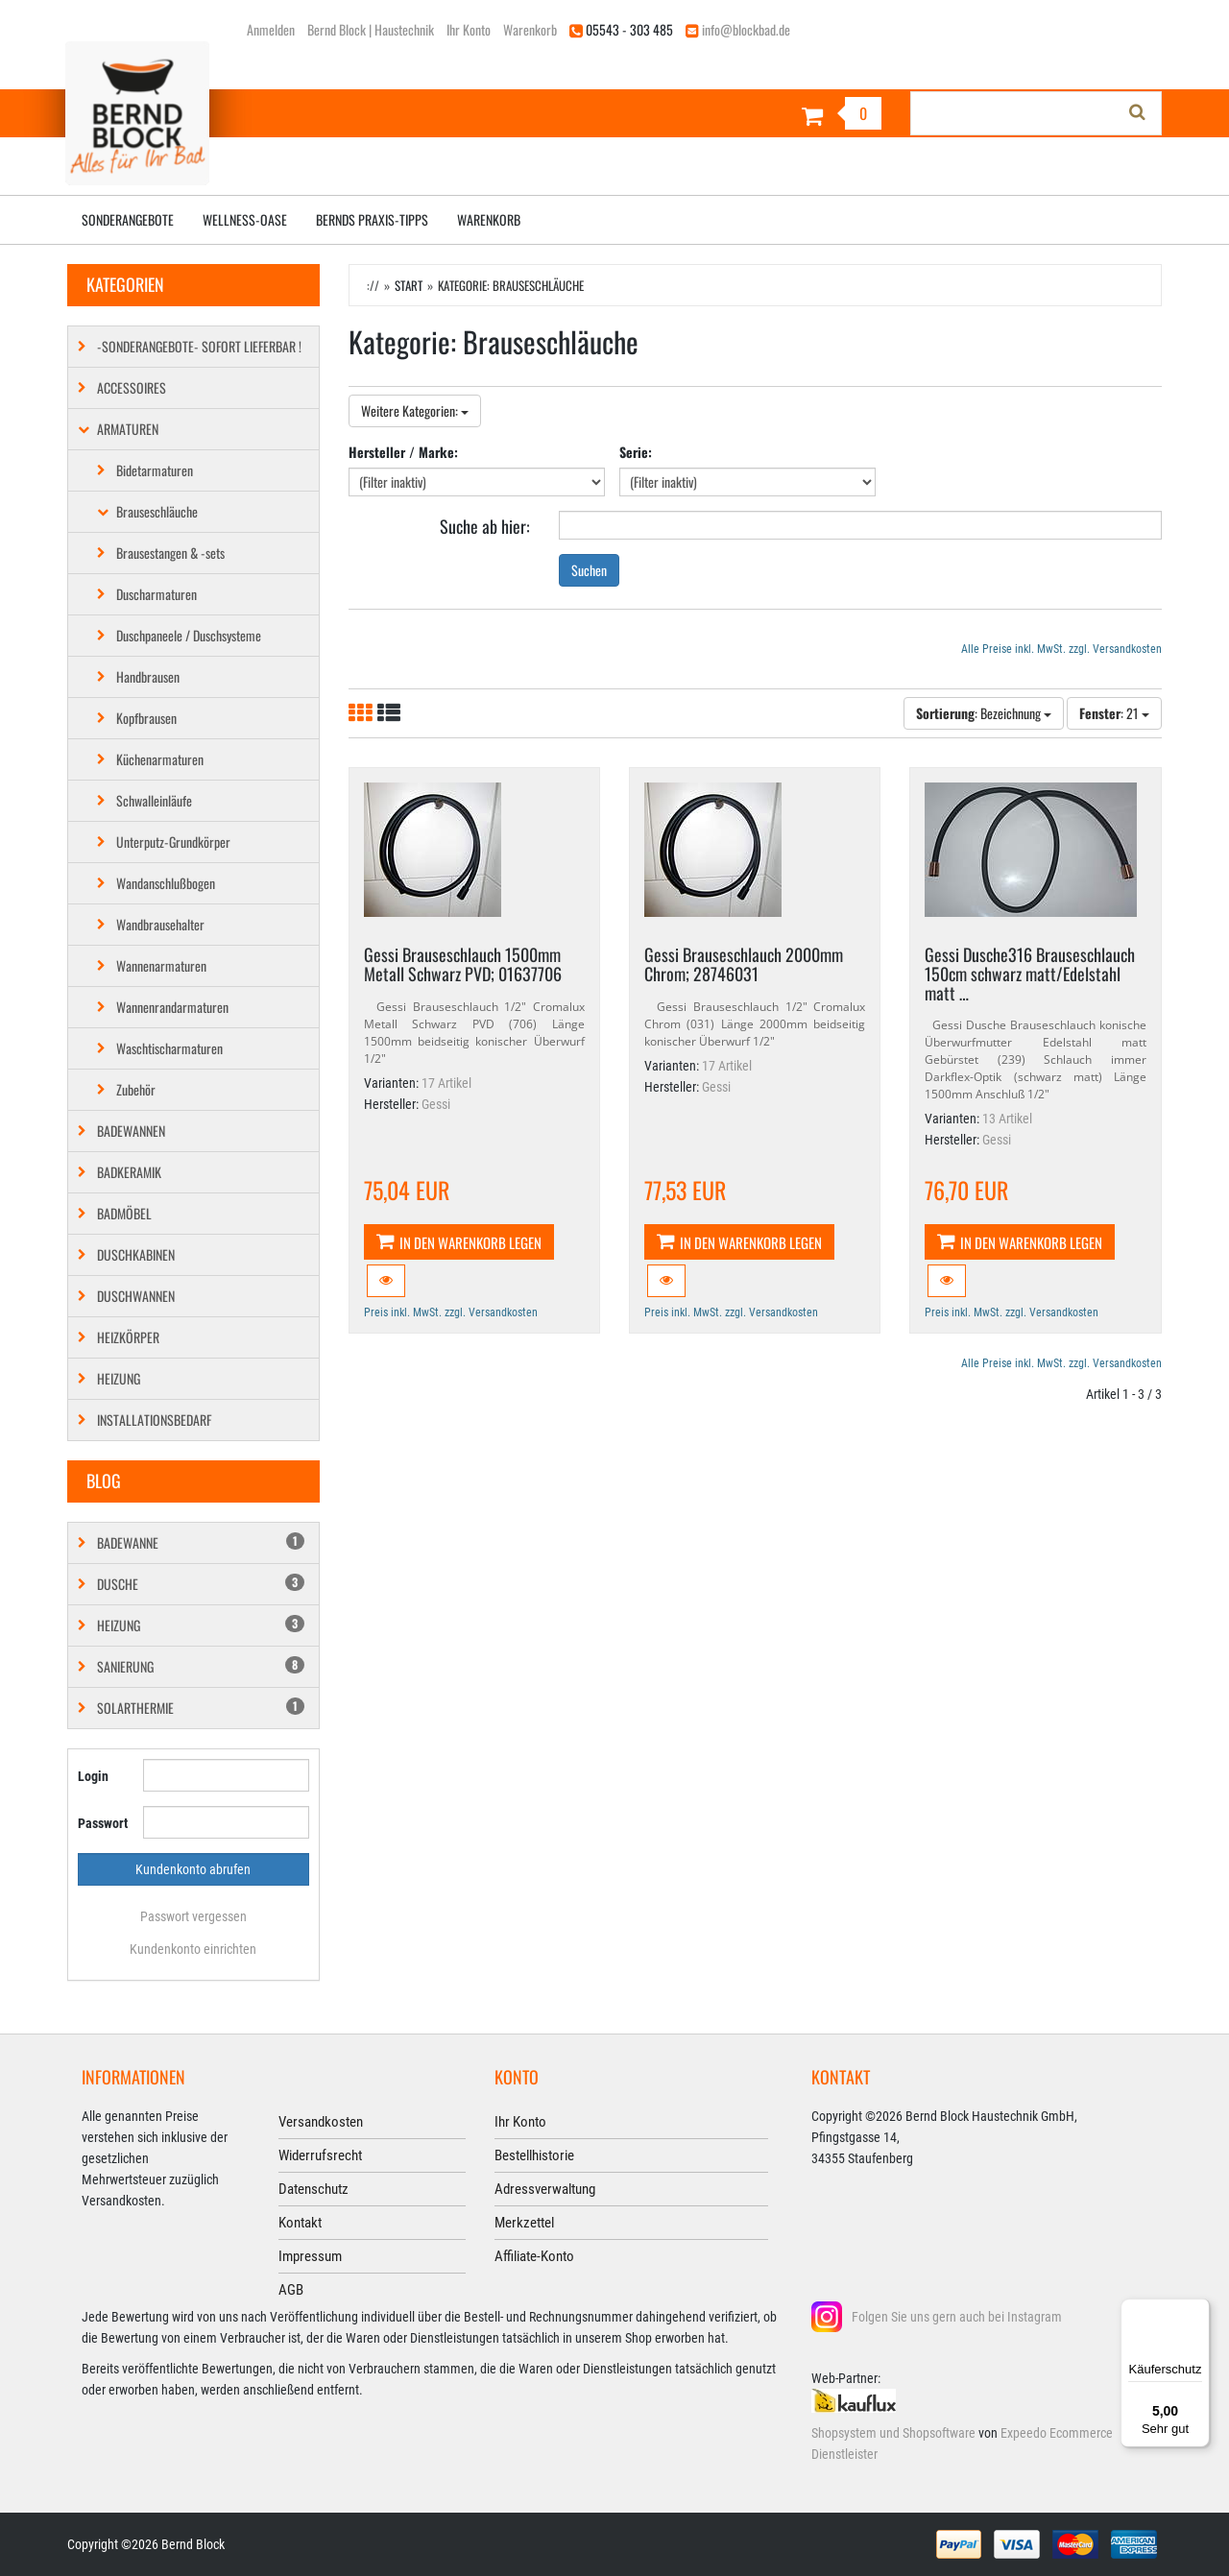 This screenshot has height=2576, width=1229. I want to click on Weitere Kategorien:, so click(415, 410).